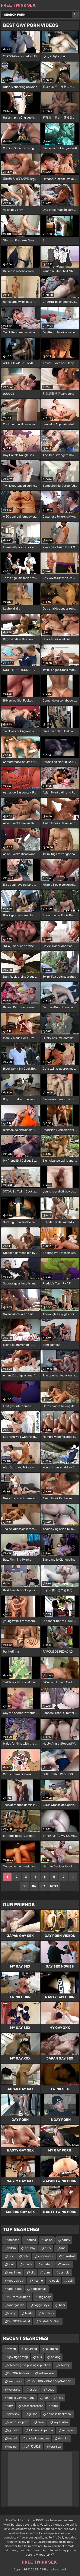 The height and width of the screenshot is (2576, 80). What do you see at coordinates (66, 2264) in the screenshot?
I see `korean` at bounding box center [66, 2264].